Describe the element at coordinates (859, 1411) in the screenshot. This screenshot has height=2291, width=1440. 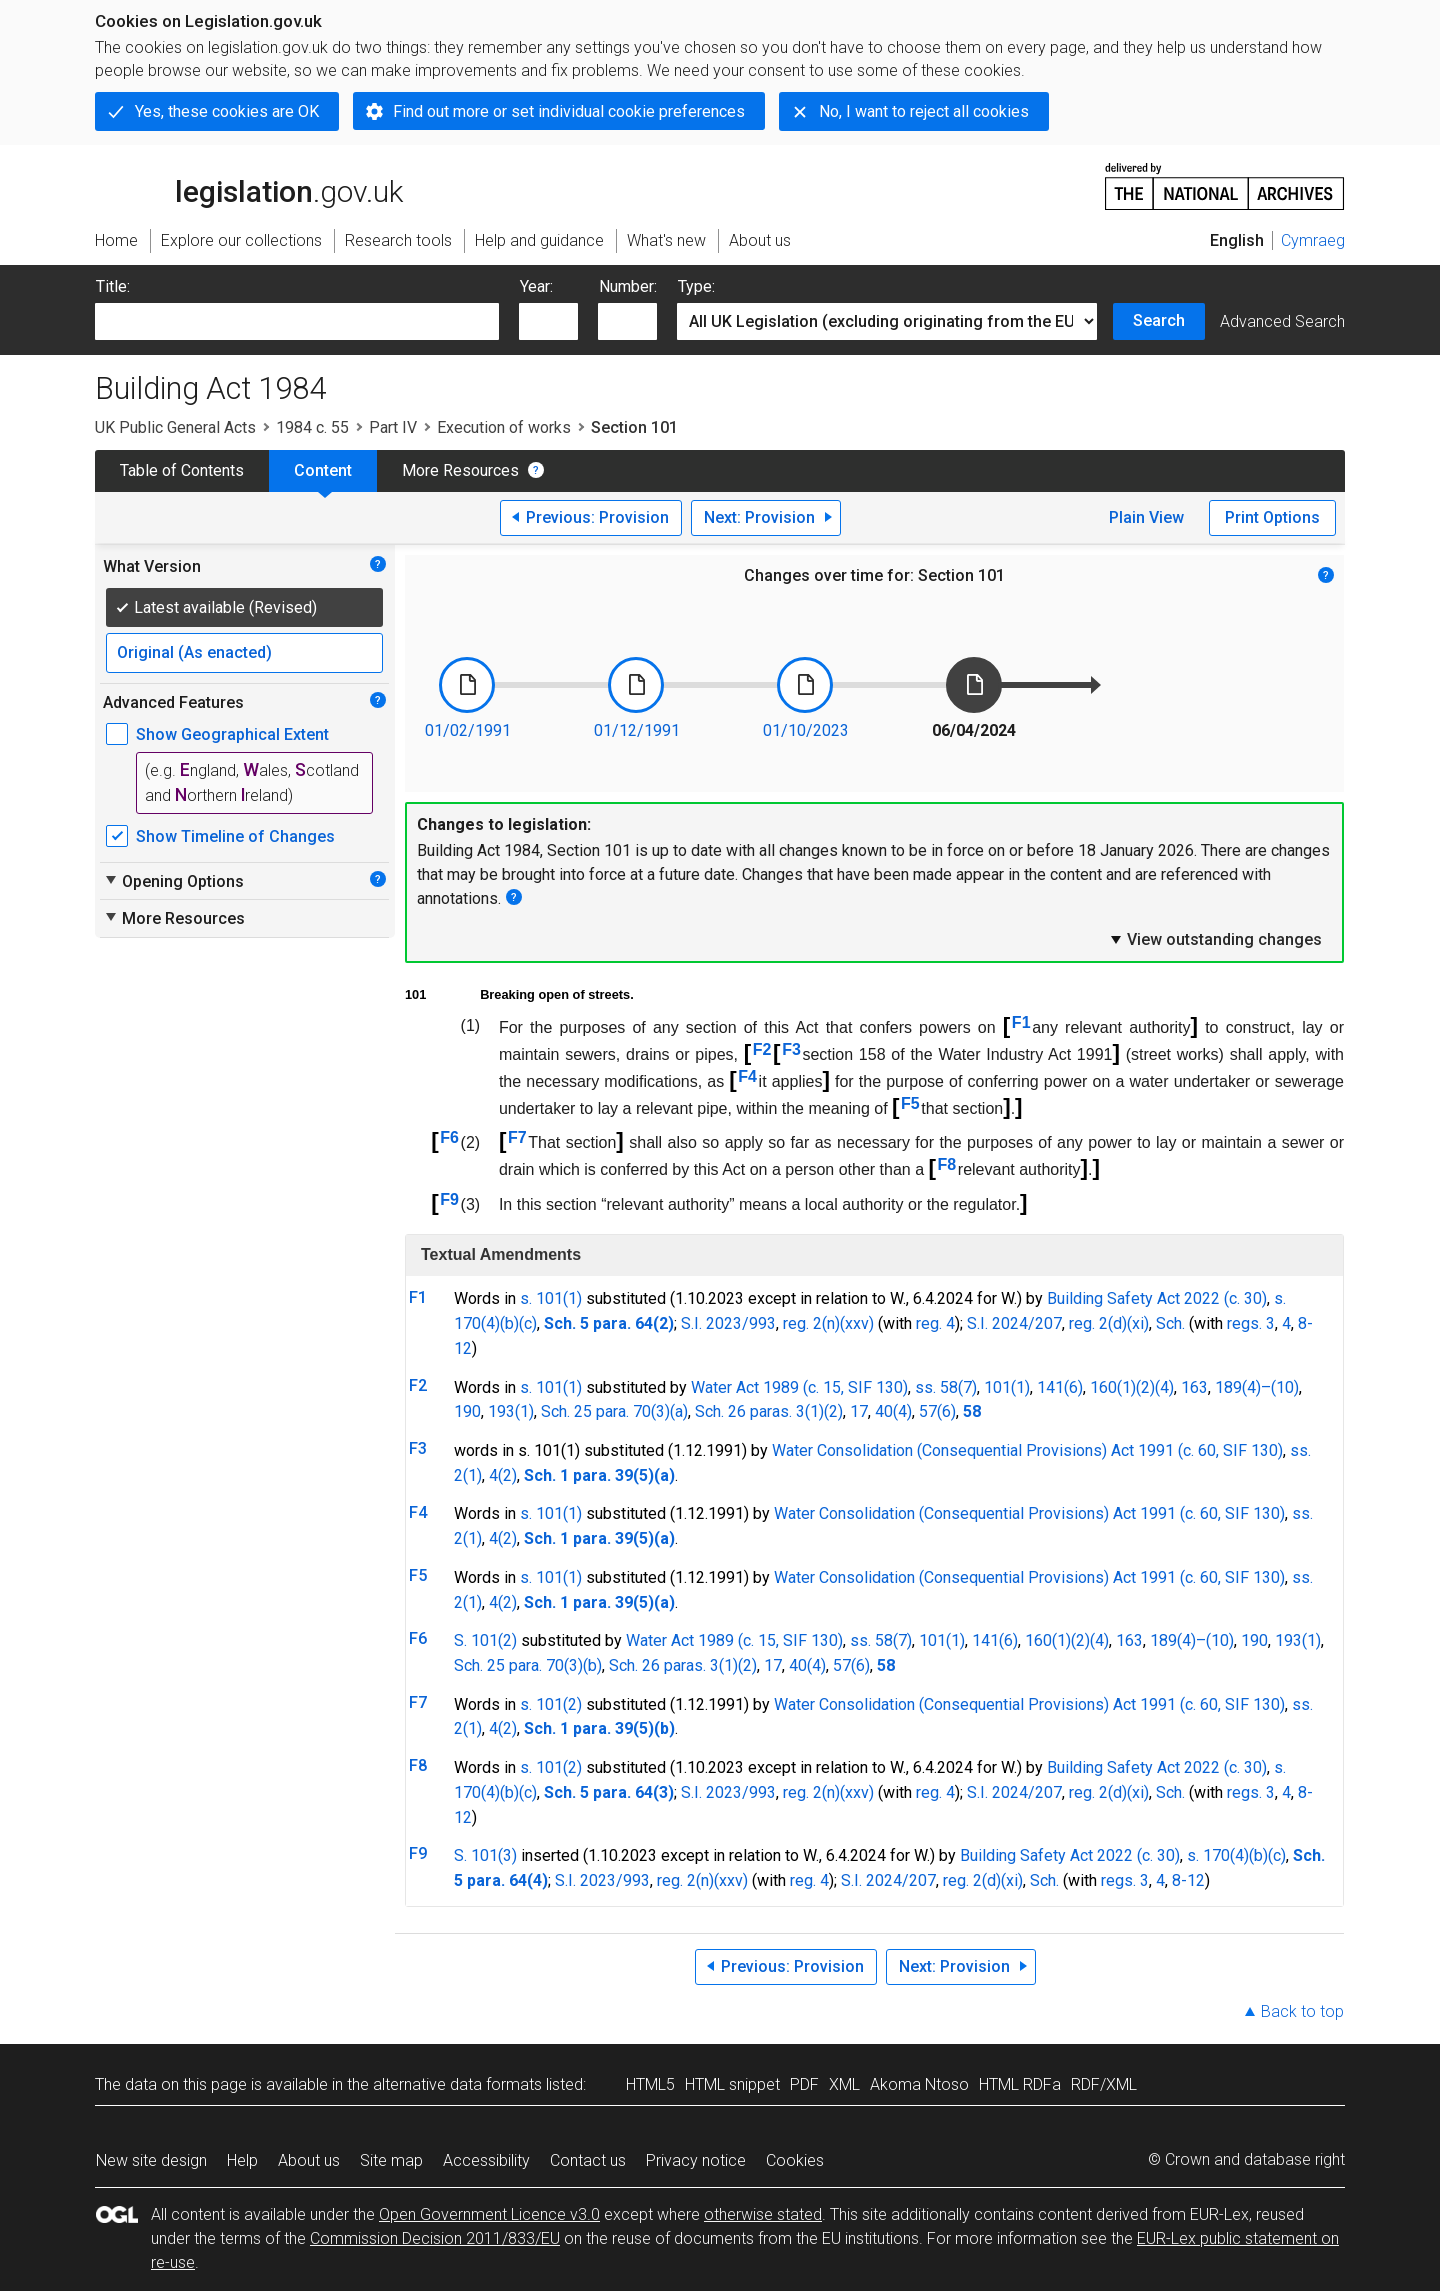
I see `17` at that location.